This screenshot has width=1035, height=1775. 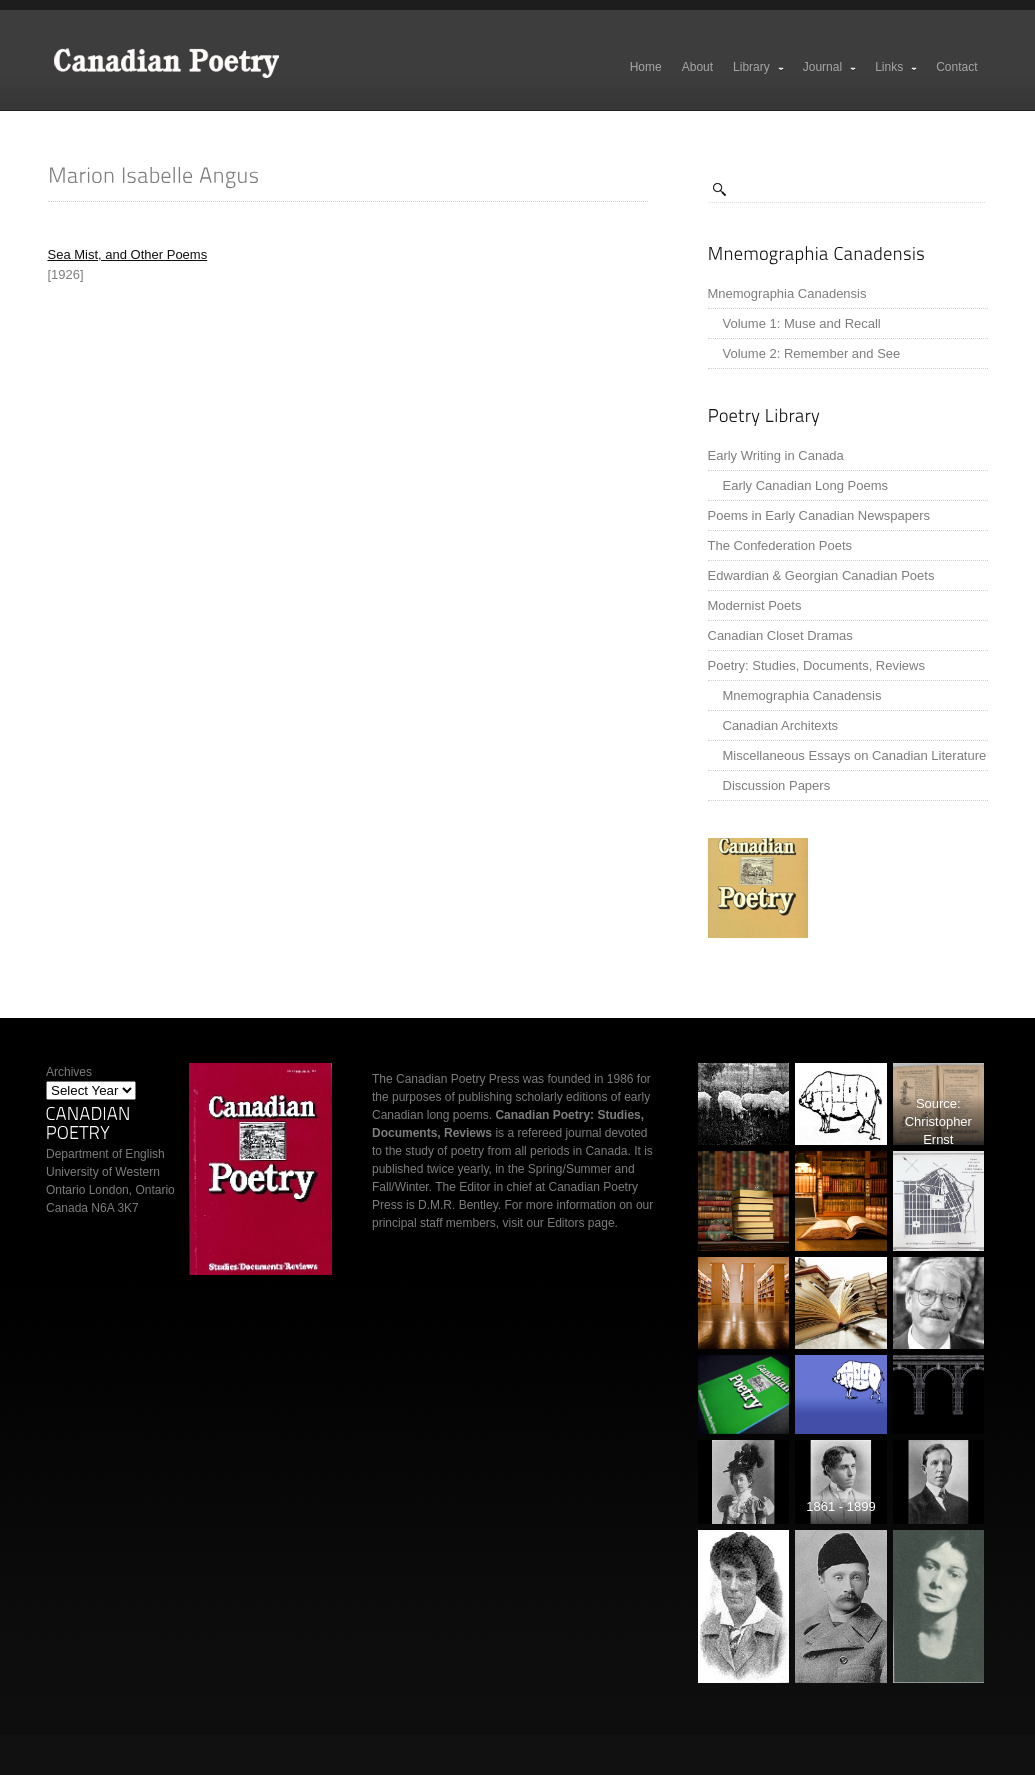 What do you see at coordinates (780, 635) in the screenshot?
I see `Canadian Closet Dramas` at bounding box center [780, 635].